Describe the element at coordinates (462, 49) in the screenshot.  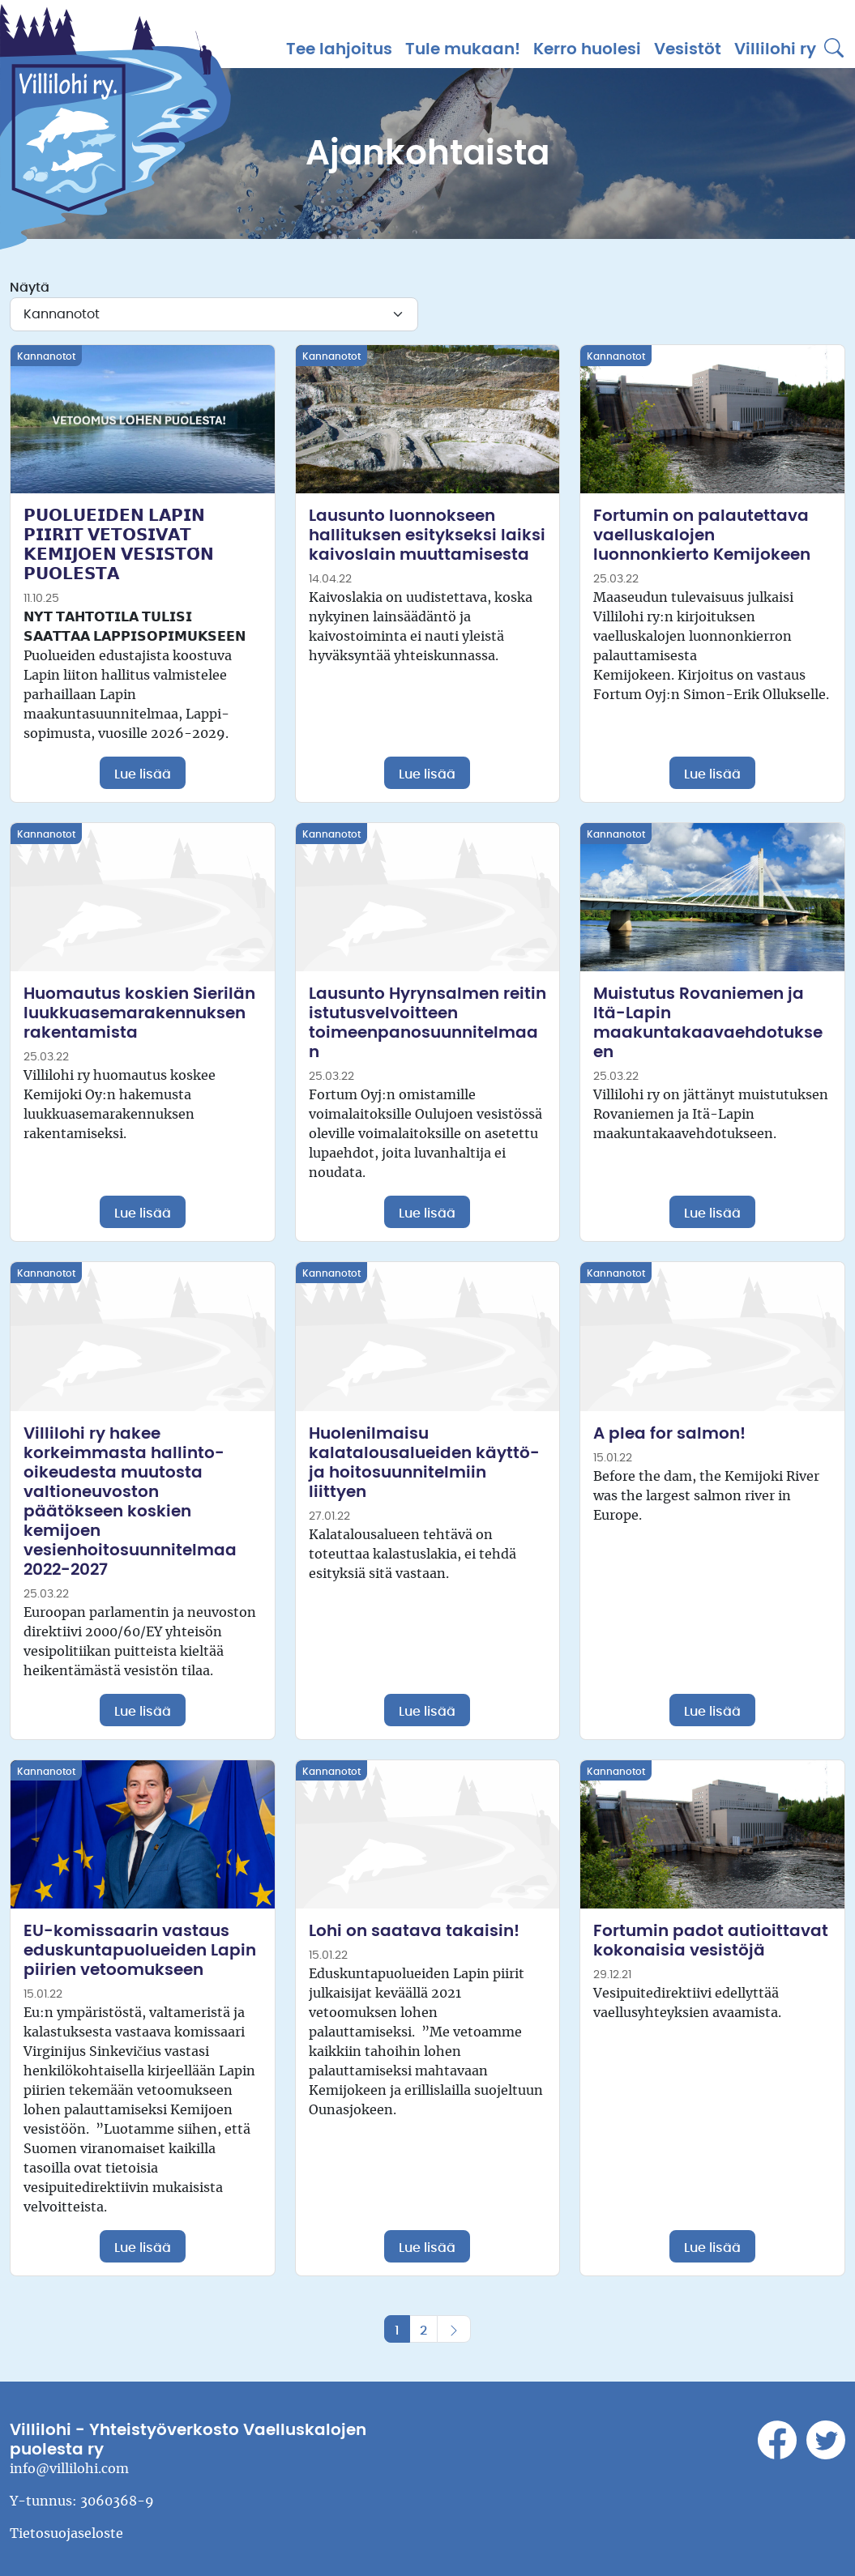
I see `Tule mukaan!` at that location.